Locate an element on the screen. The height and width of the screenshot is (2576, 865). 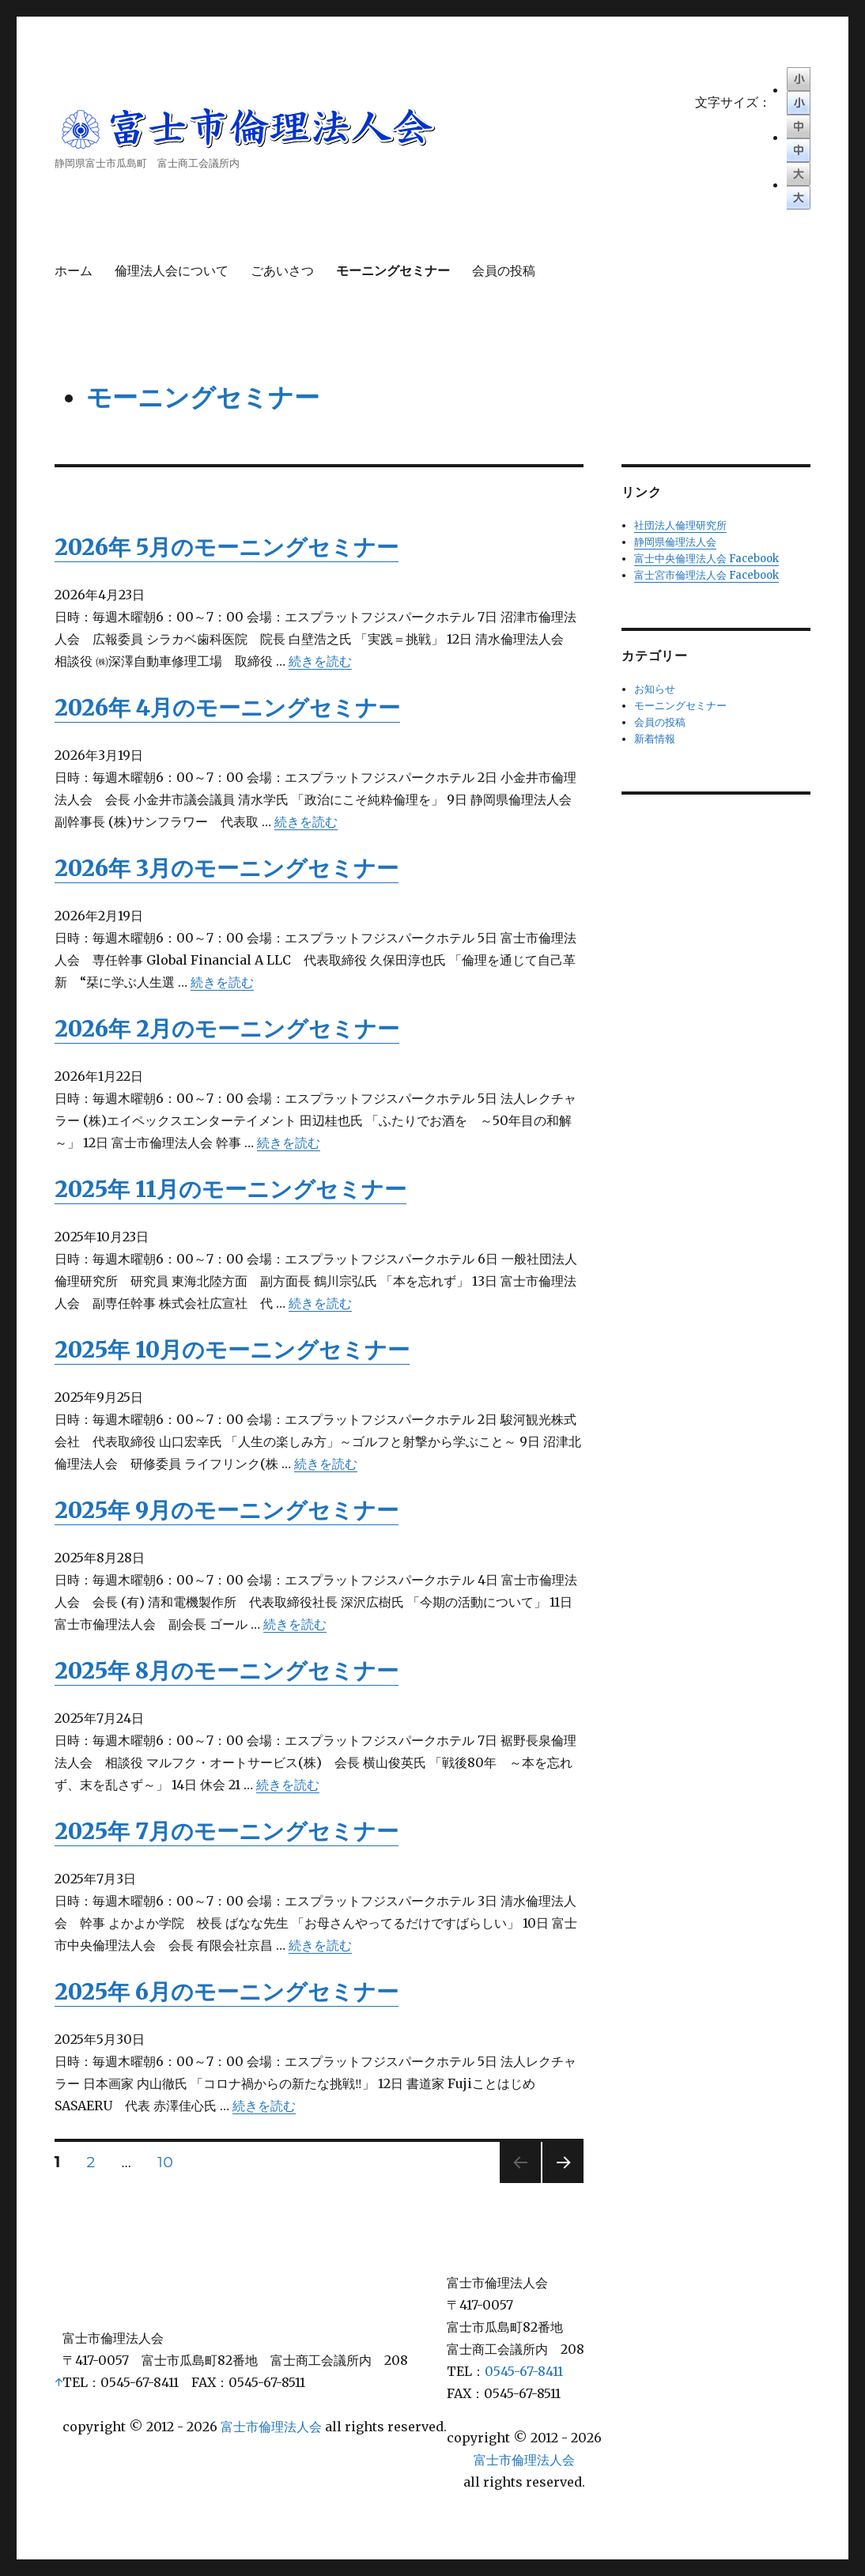
次のページ is located at coordinates (557, 2182).